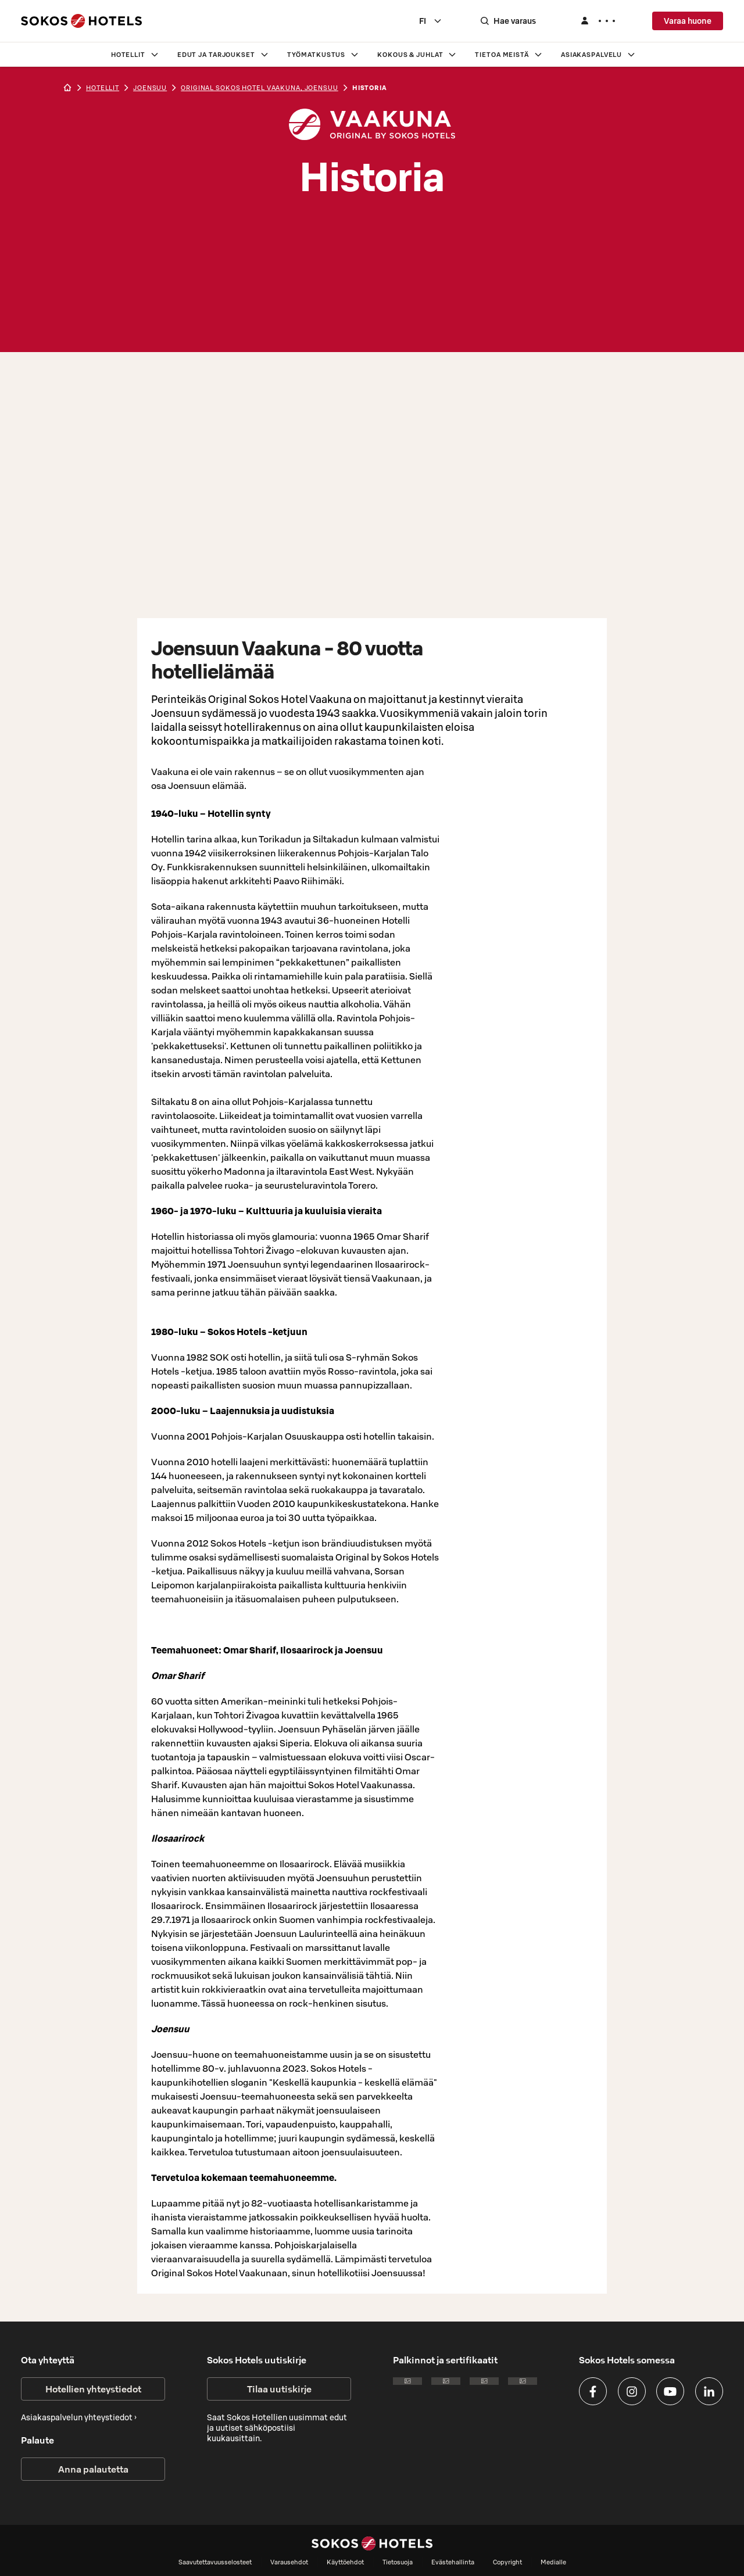 This screenshot has height=2576, width=744. I want to click on [Kirjaudu], so click(597, 21).